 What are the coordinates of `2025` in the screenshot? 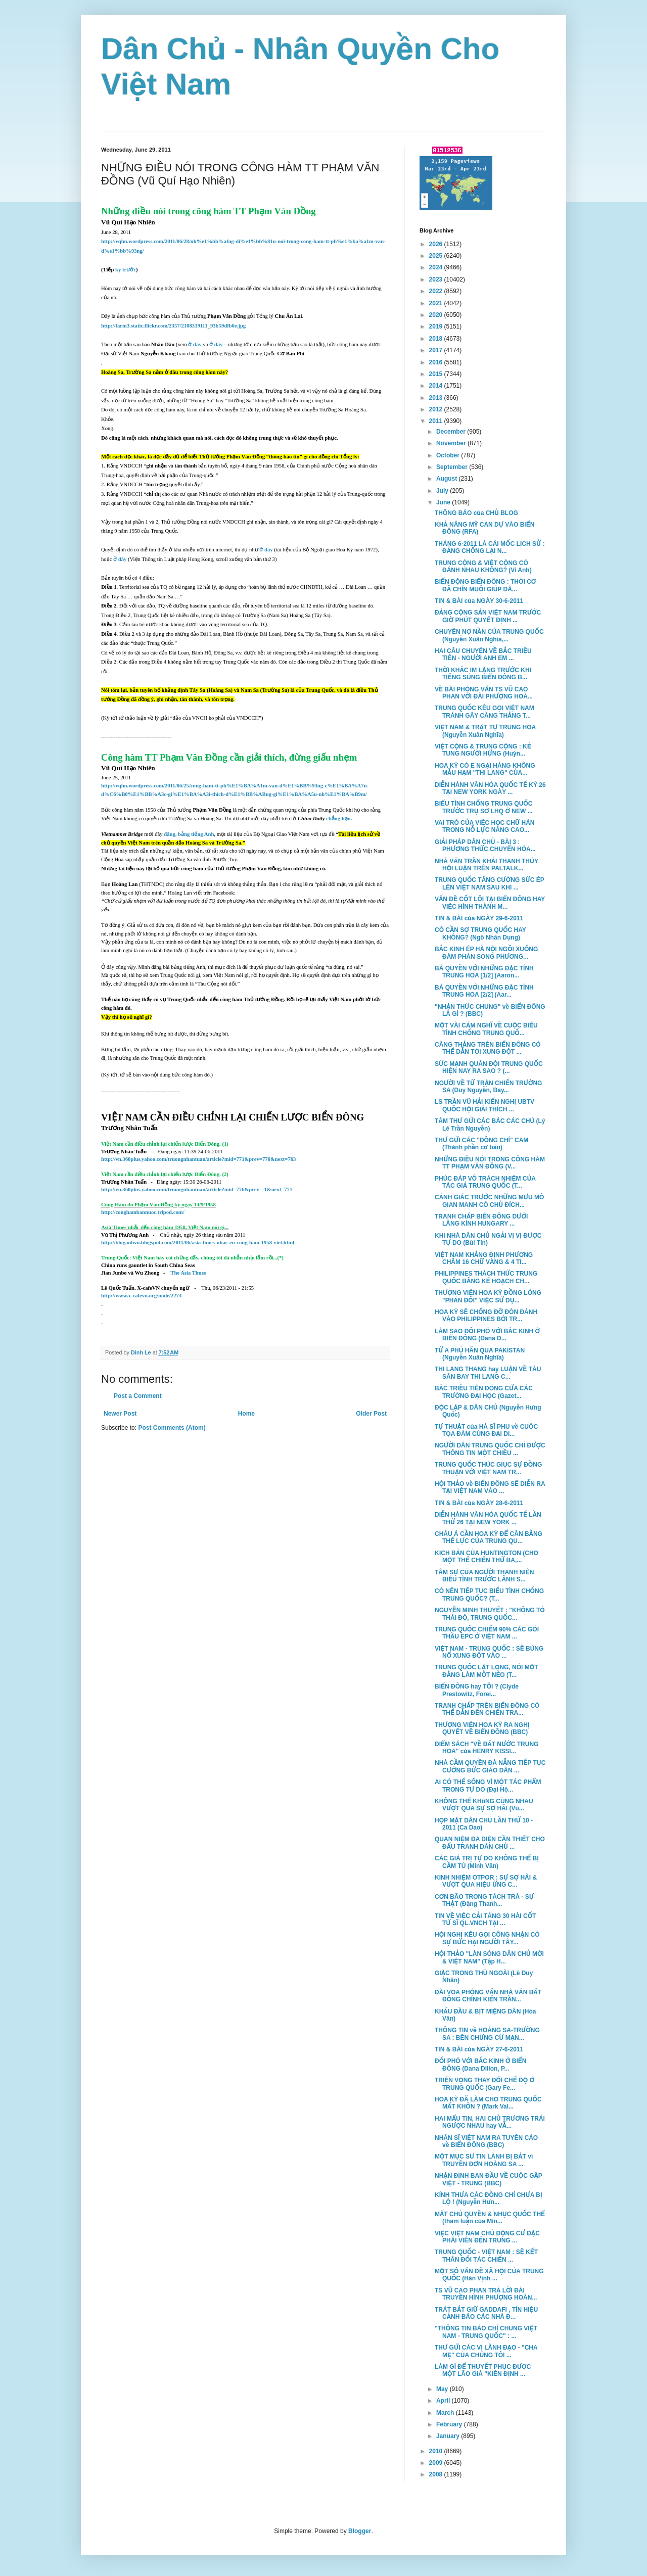 It's located at (436, 255).